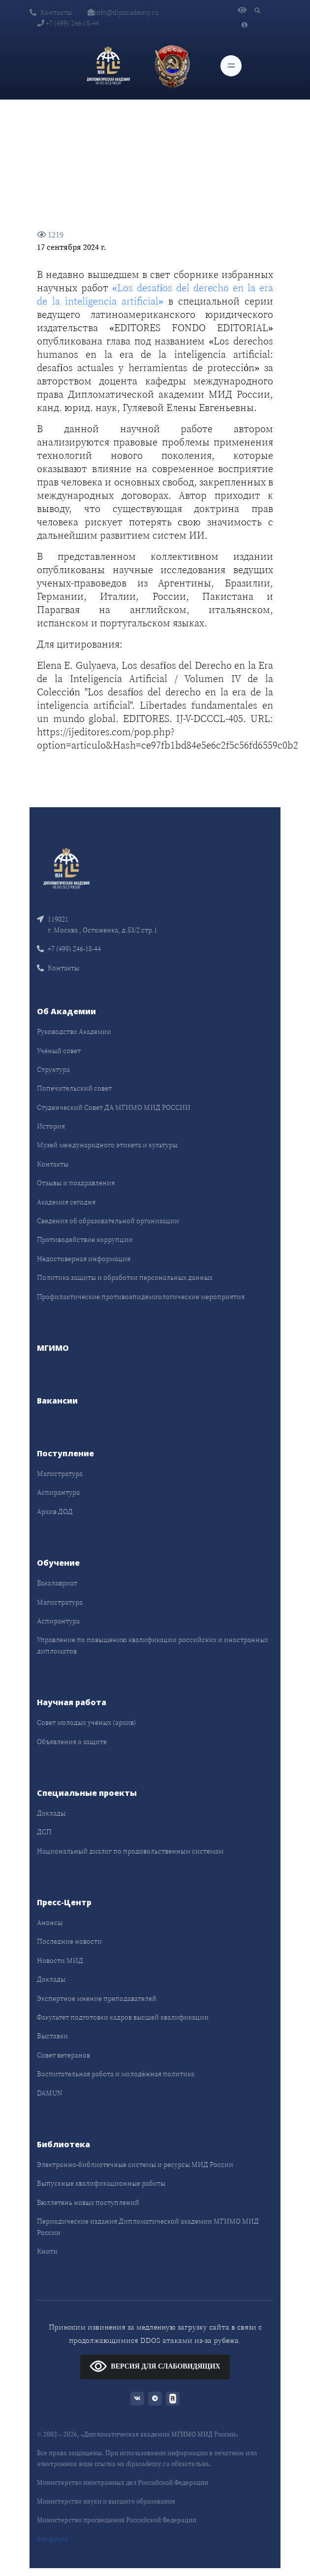 This screenshot has width=310, height=2576. What do you see at coordinates (155, 294) in the screenshot?
I see `«Los desafíos del derecho en la era de la inteligencia artificial»` at bounding box center [155, 294].